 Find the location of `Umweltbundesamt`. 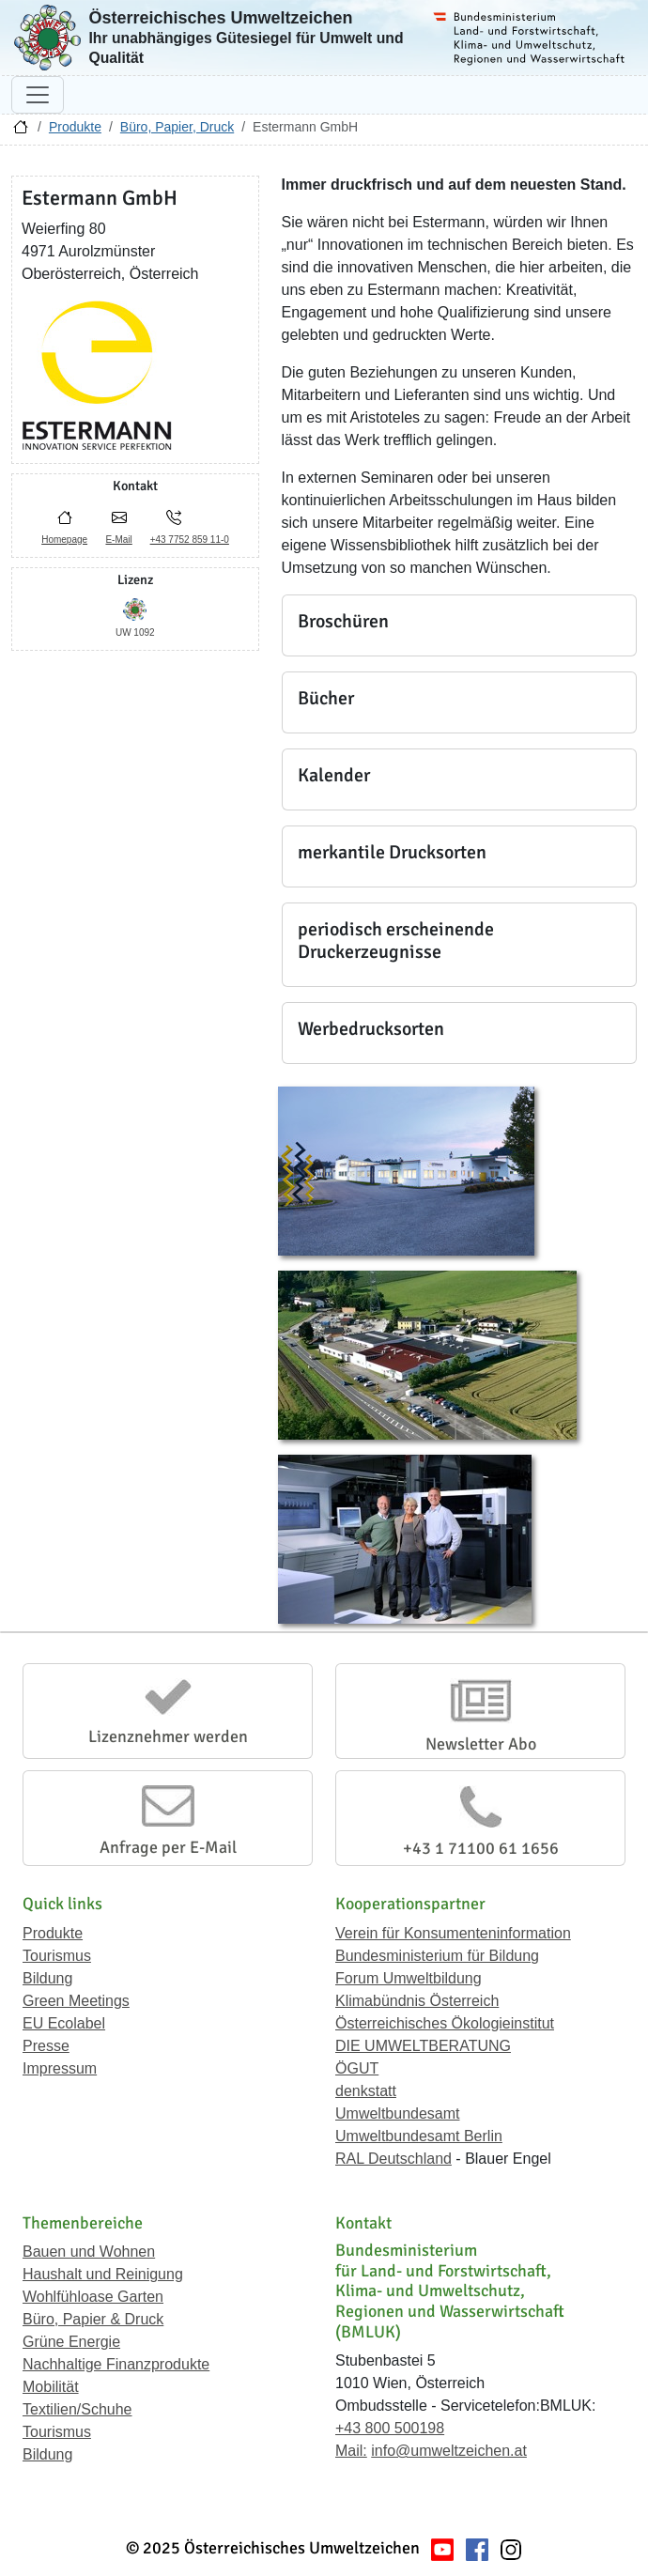

Umweltbundesamt is located at coordinates (397, 2113).